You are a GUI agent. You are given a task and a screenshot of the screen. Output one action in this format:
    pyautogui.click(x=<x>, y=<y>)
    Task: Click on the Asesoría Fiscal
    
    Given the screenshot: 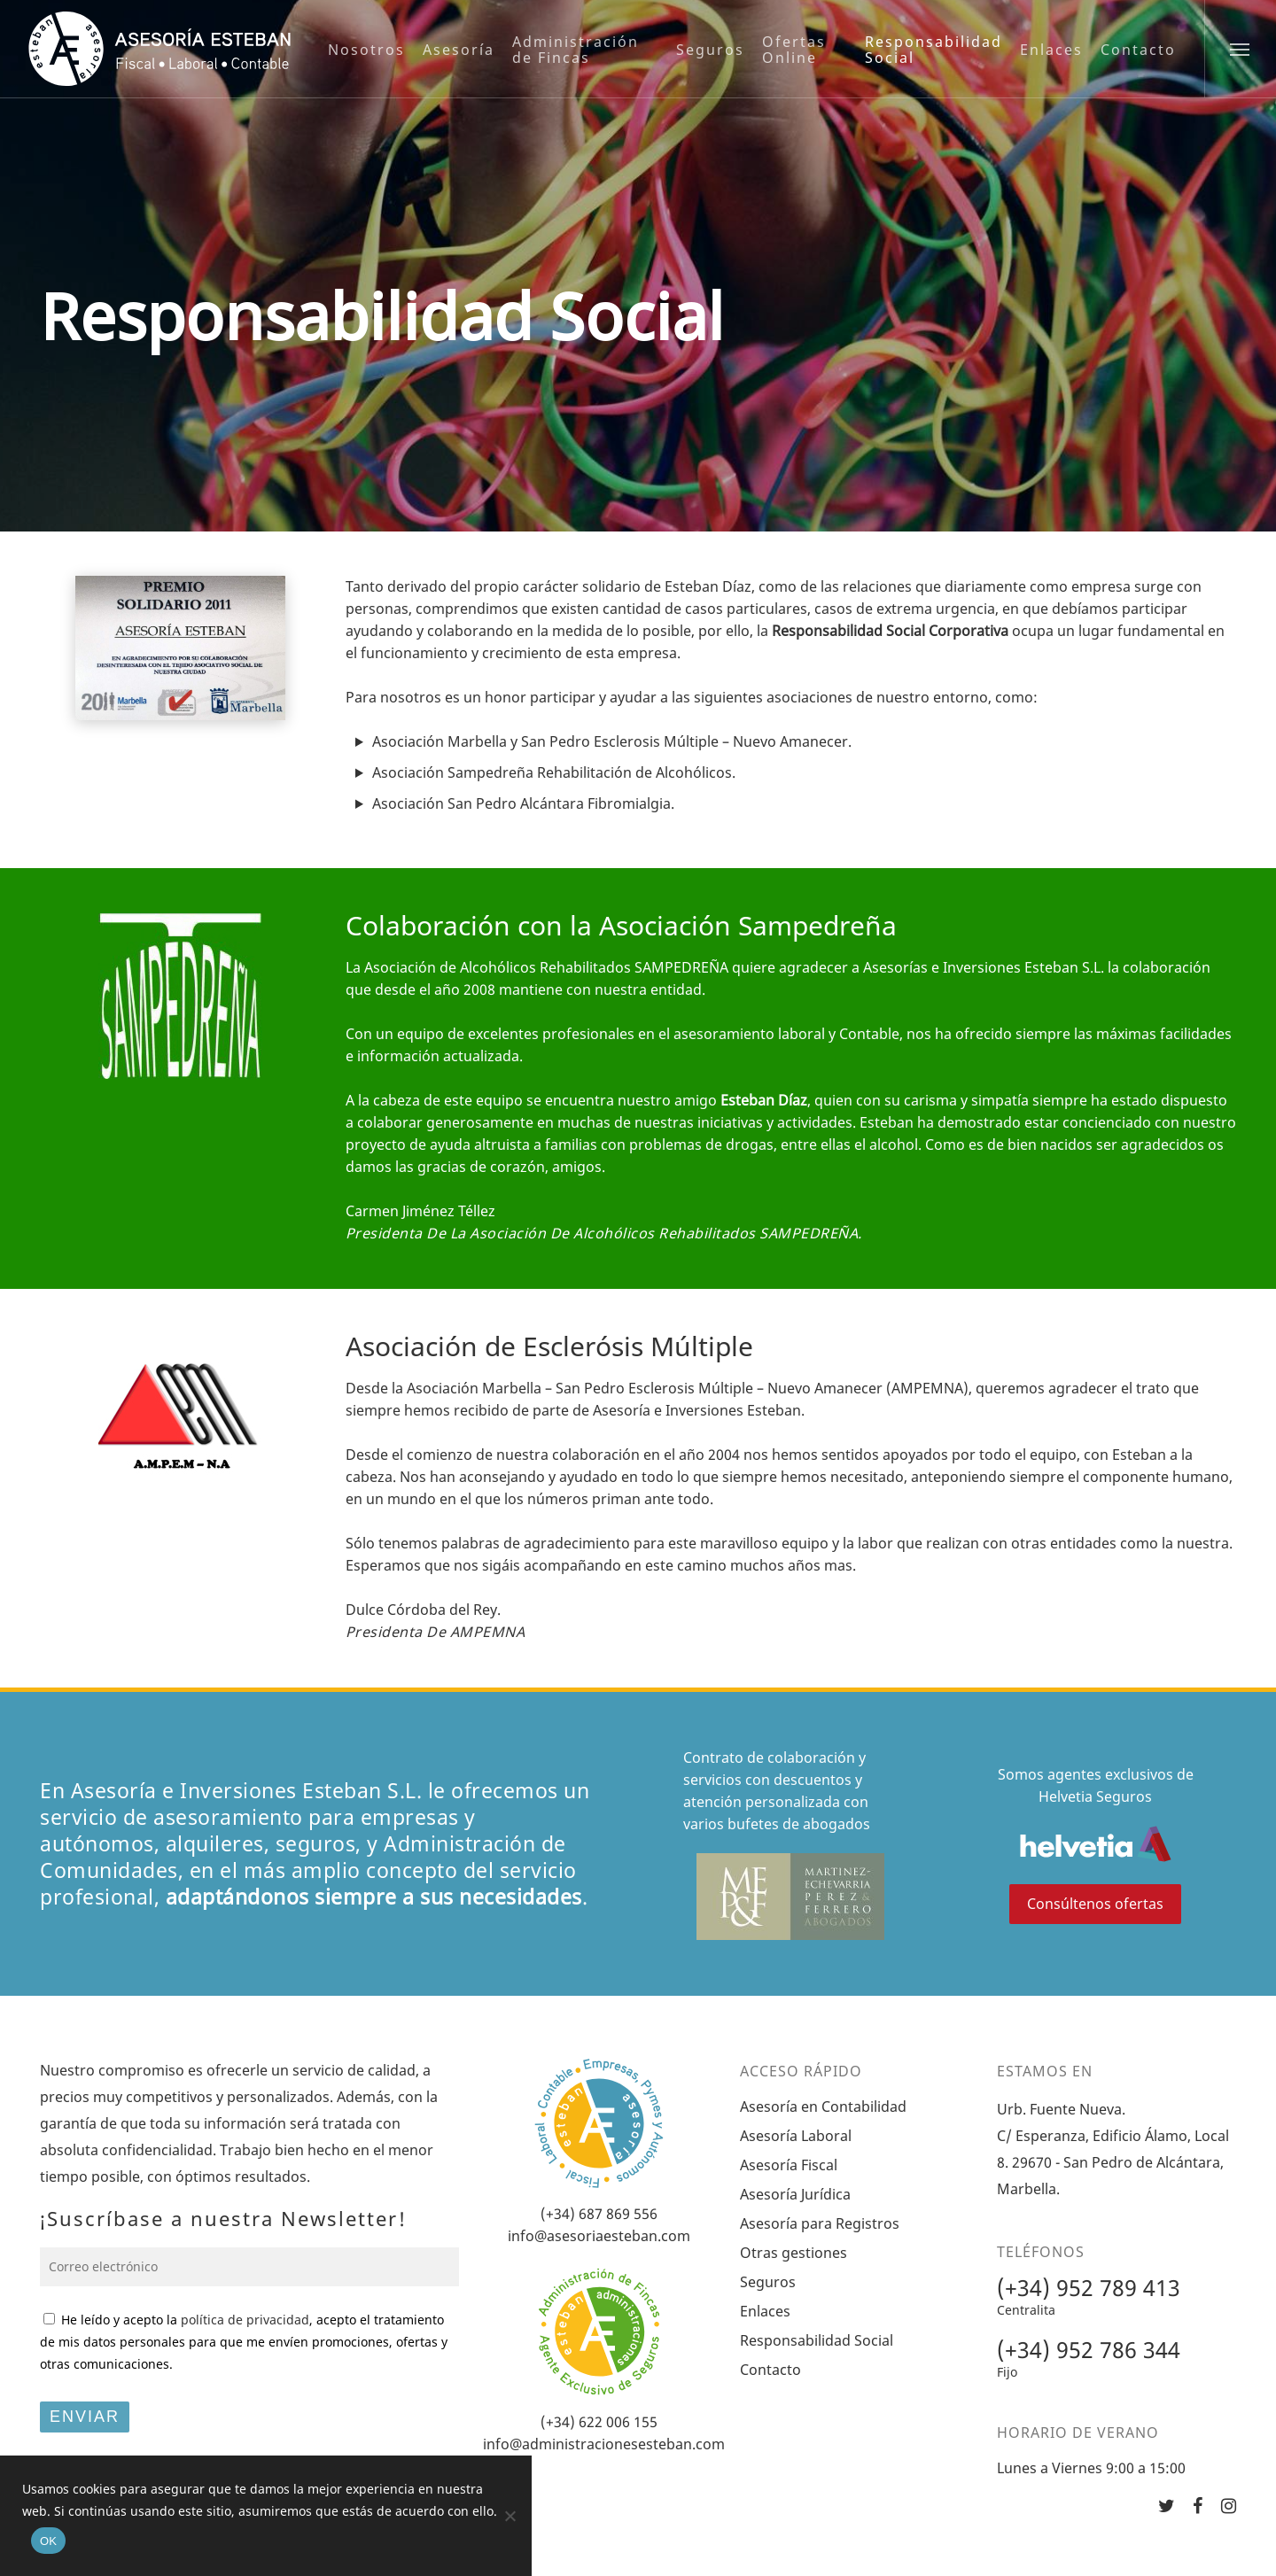 What is the action you would take?
    pyautogui.click(x=788, y=2165)
    